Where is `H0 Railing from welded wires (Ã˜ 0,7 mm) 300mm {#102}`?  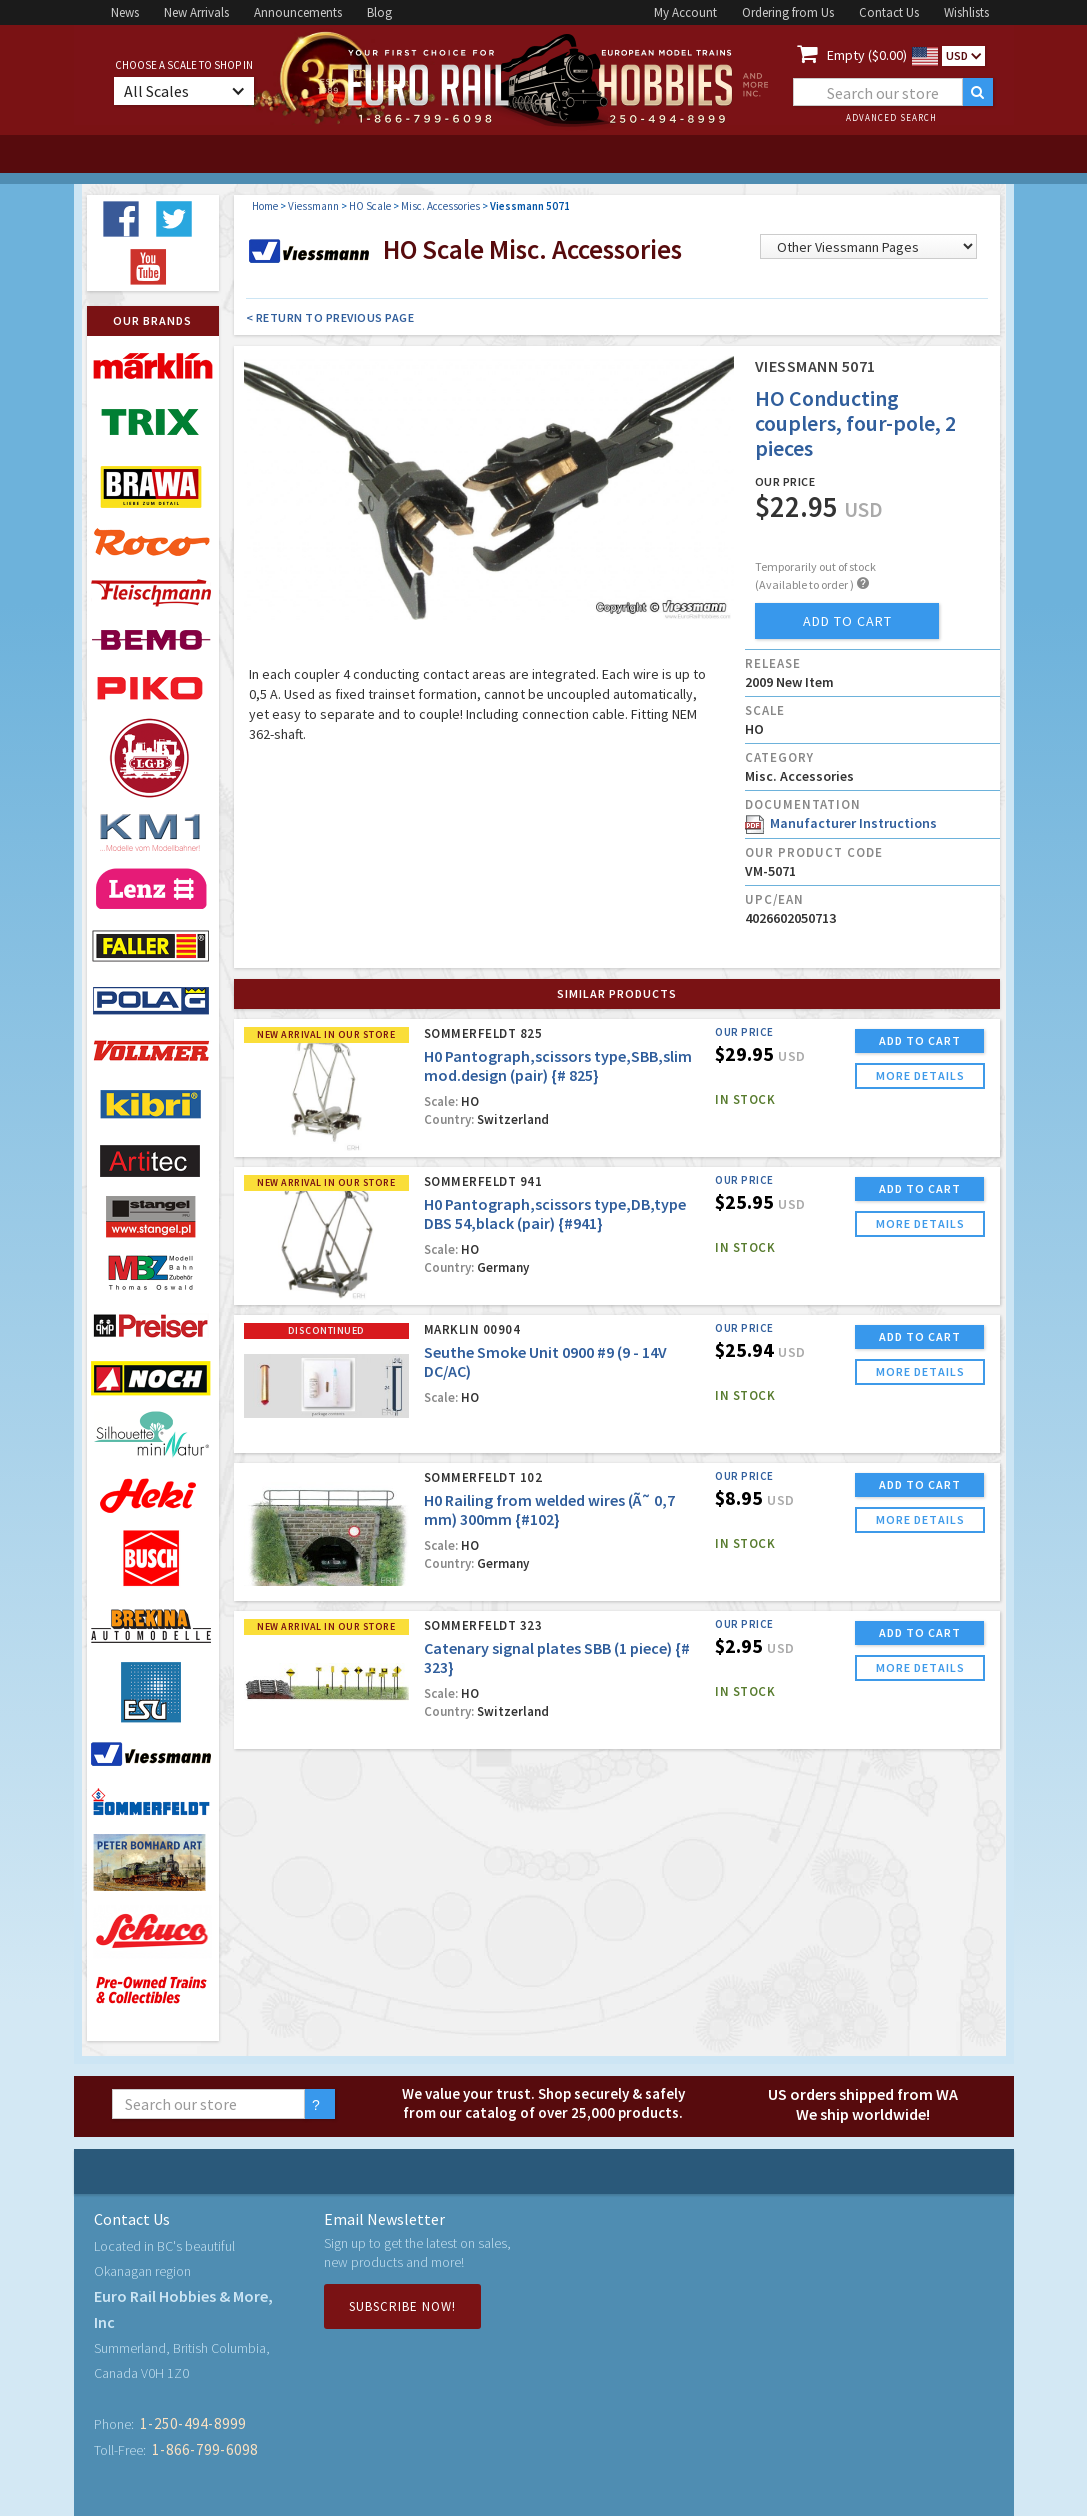
H0 Railing from welded wires (Ã˜ 0,7 mm) 300mm {#102} is located at coordinates (549, 1509).